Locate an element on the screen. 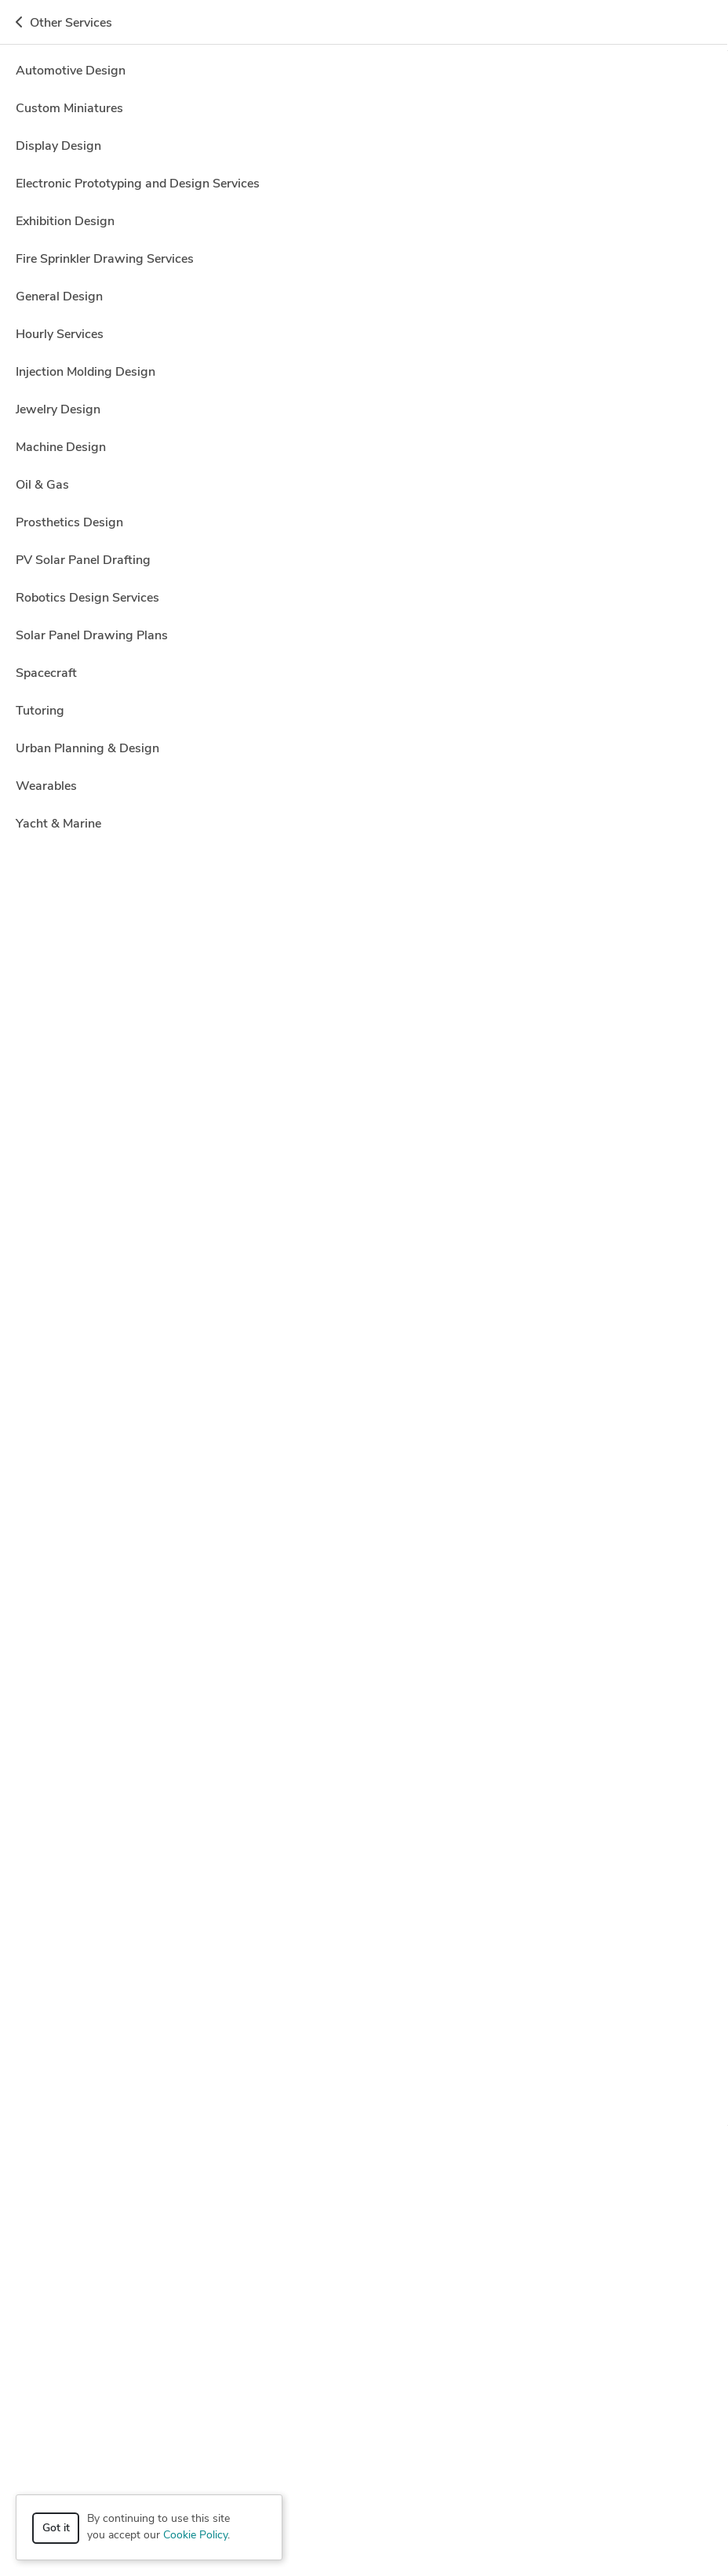  5 more is located at coordinates (477, 1273).